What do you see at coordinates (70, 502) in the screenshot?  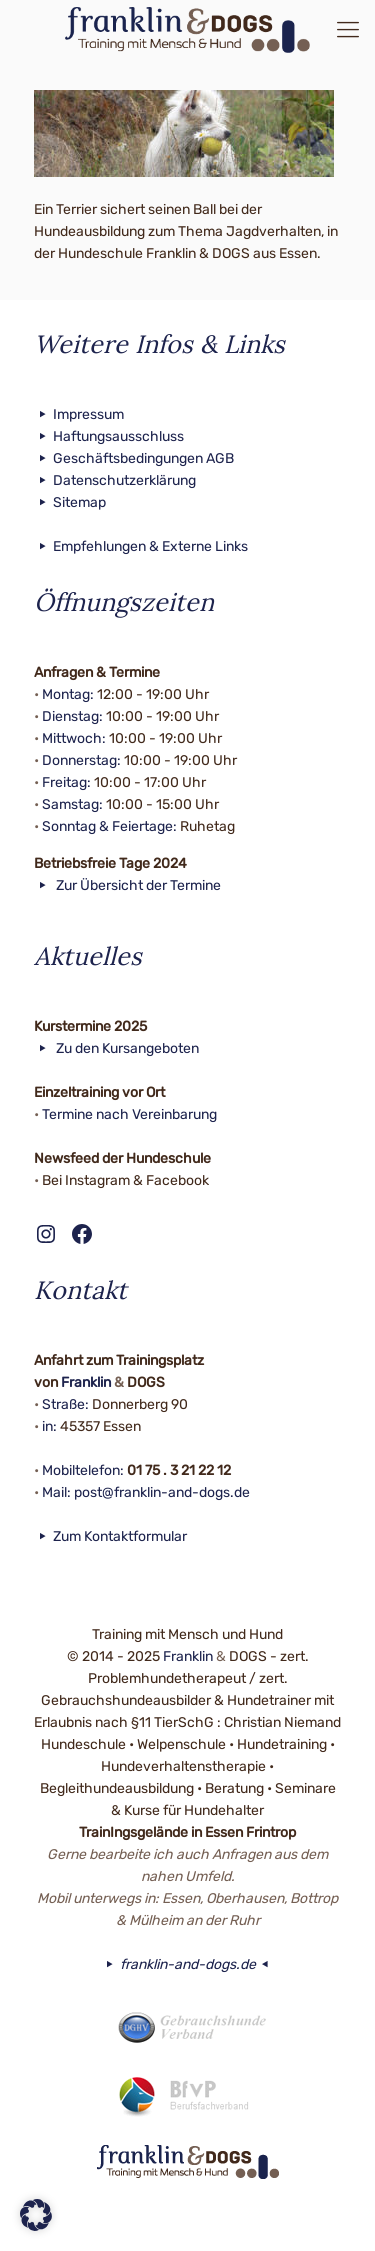 I see `Sitemap` at bounding box center [70, 502].